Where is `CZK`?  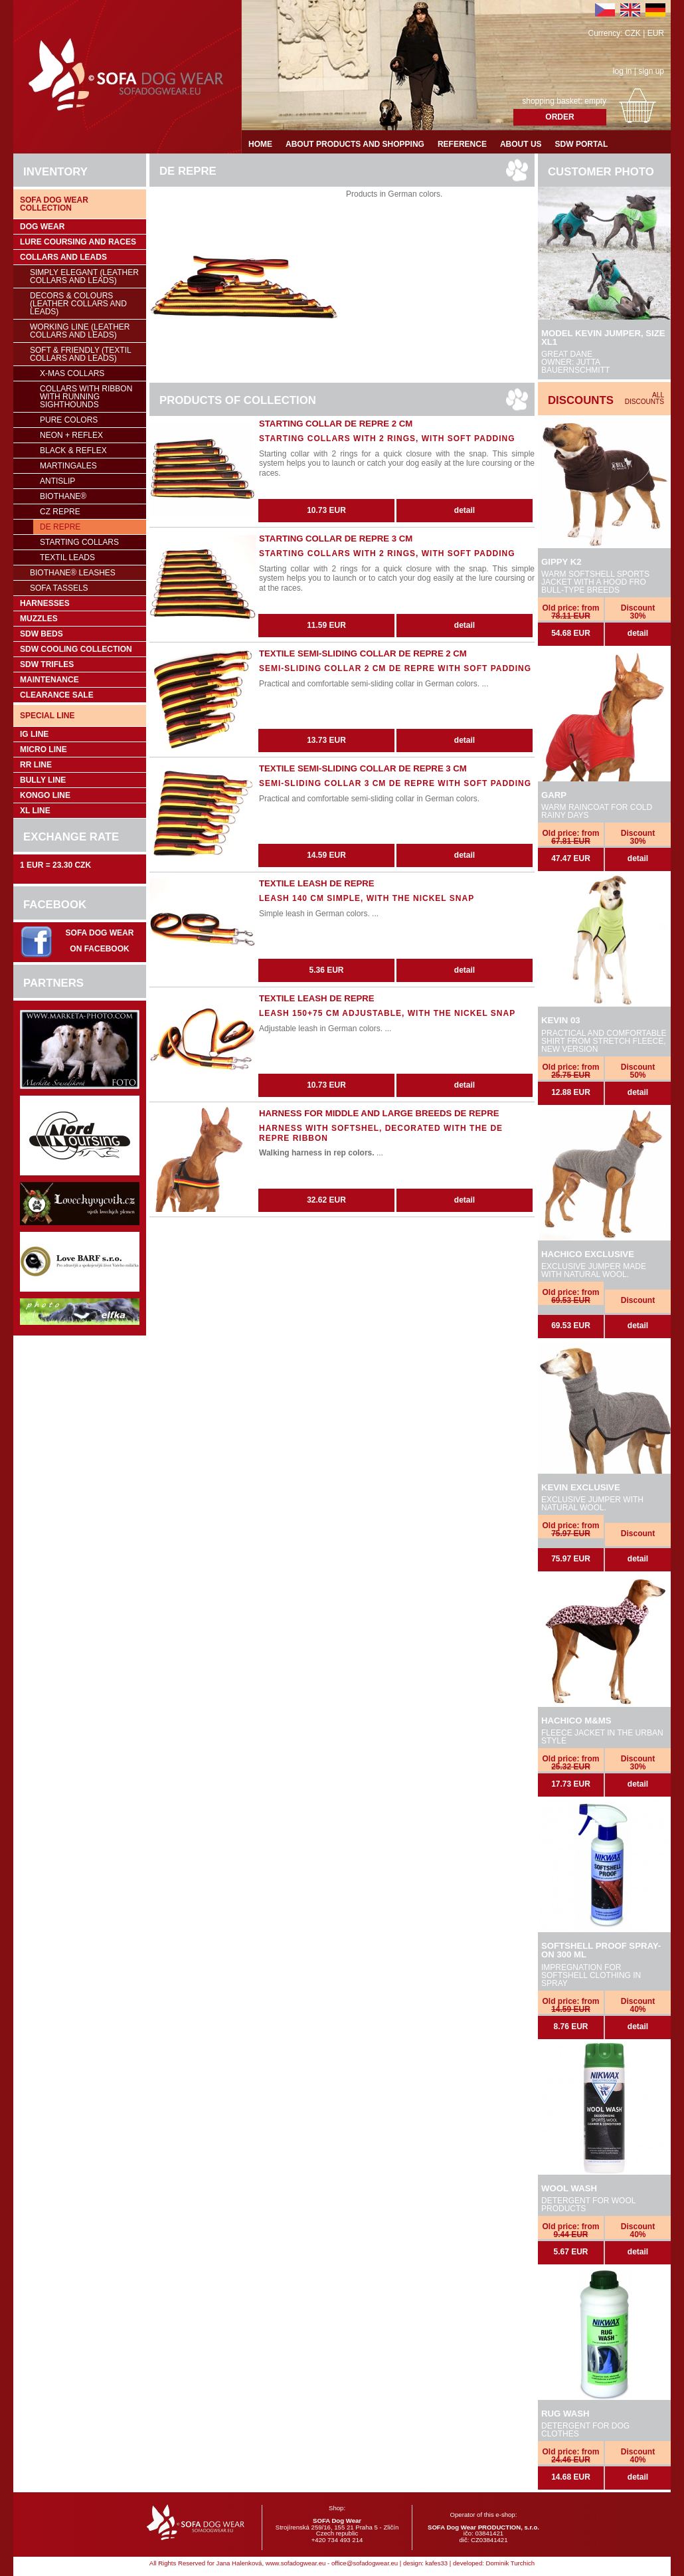
CZK is located at coordinates (633, 33).